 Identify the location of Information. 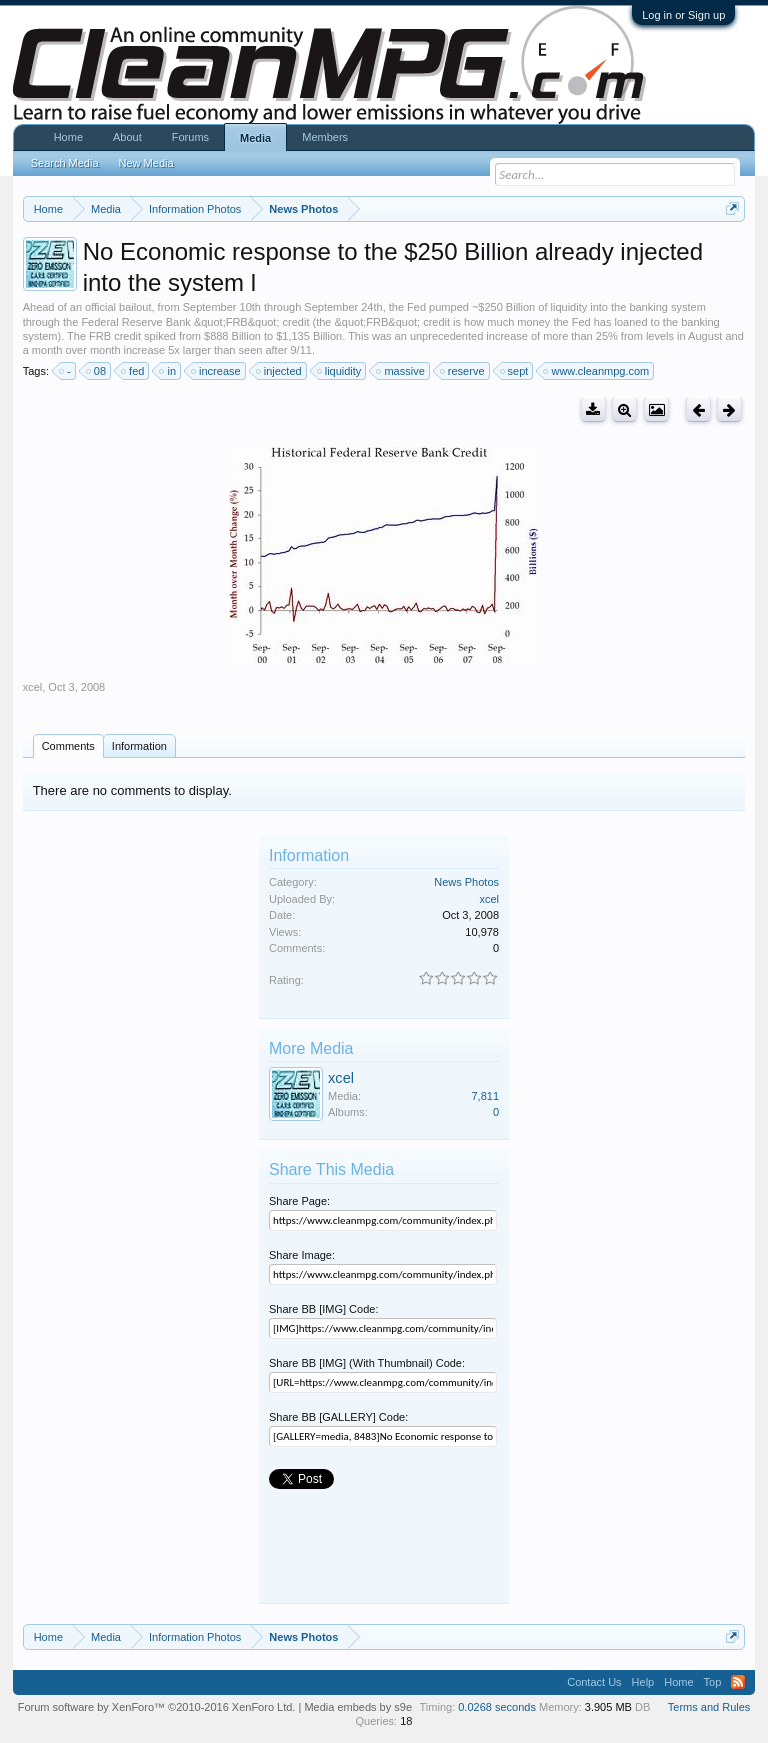
(139, 746).